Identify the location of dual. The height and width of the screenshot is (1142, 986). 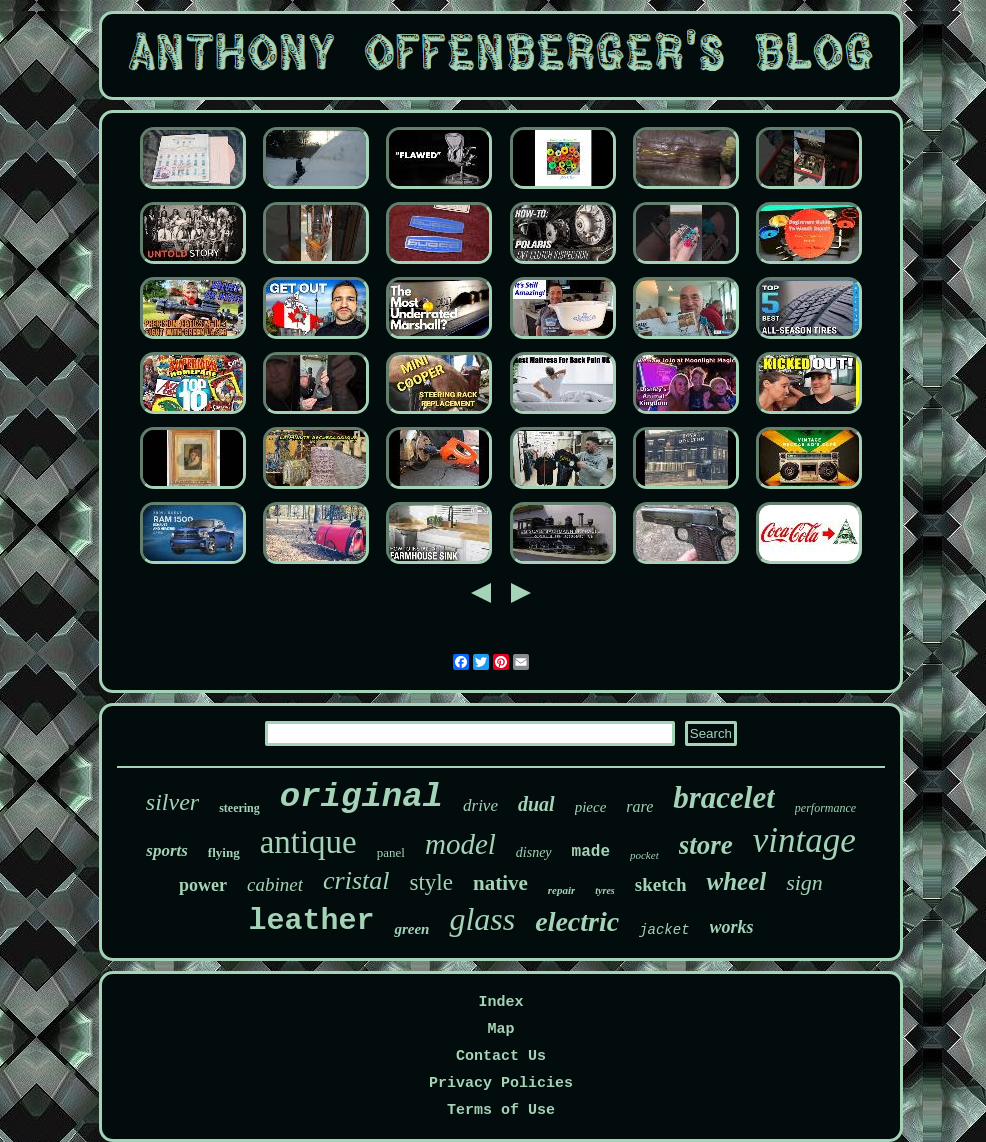
(536, 804).